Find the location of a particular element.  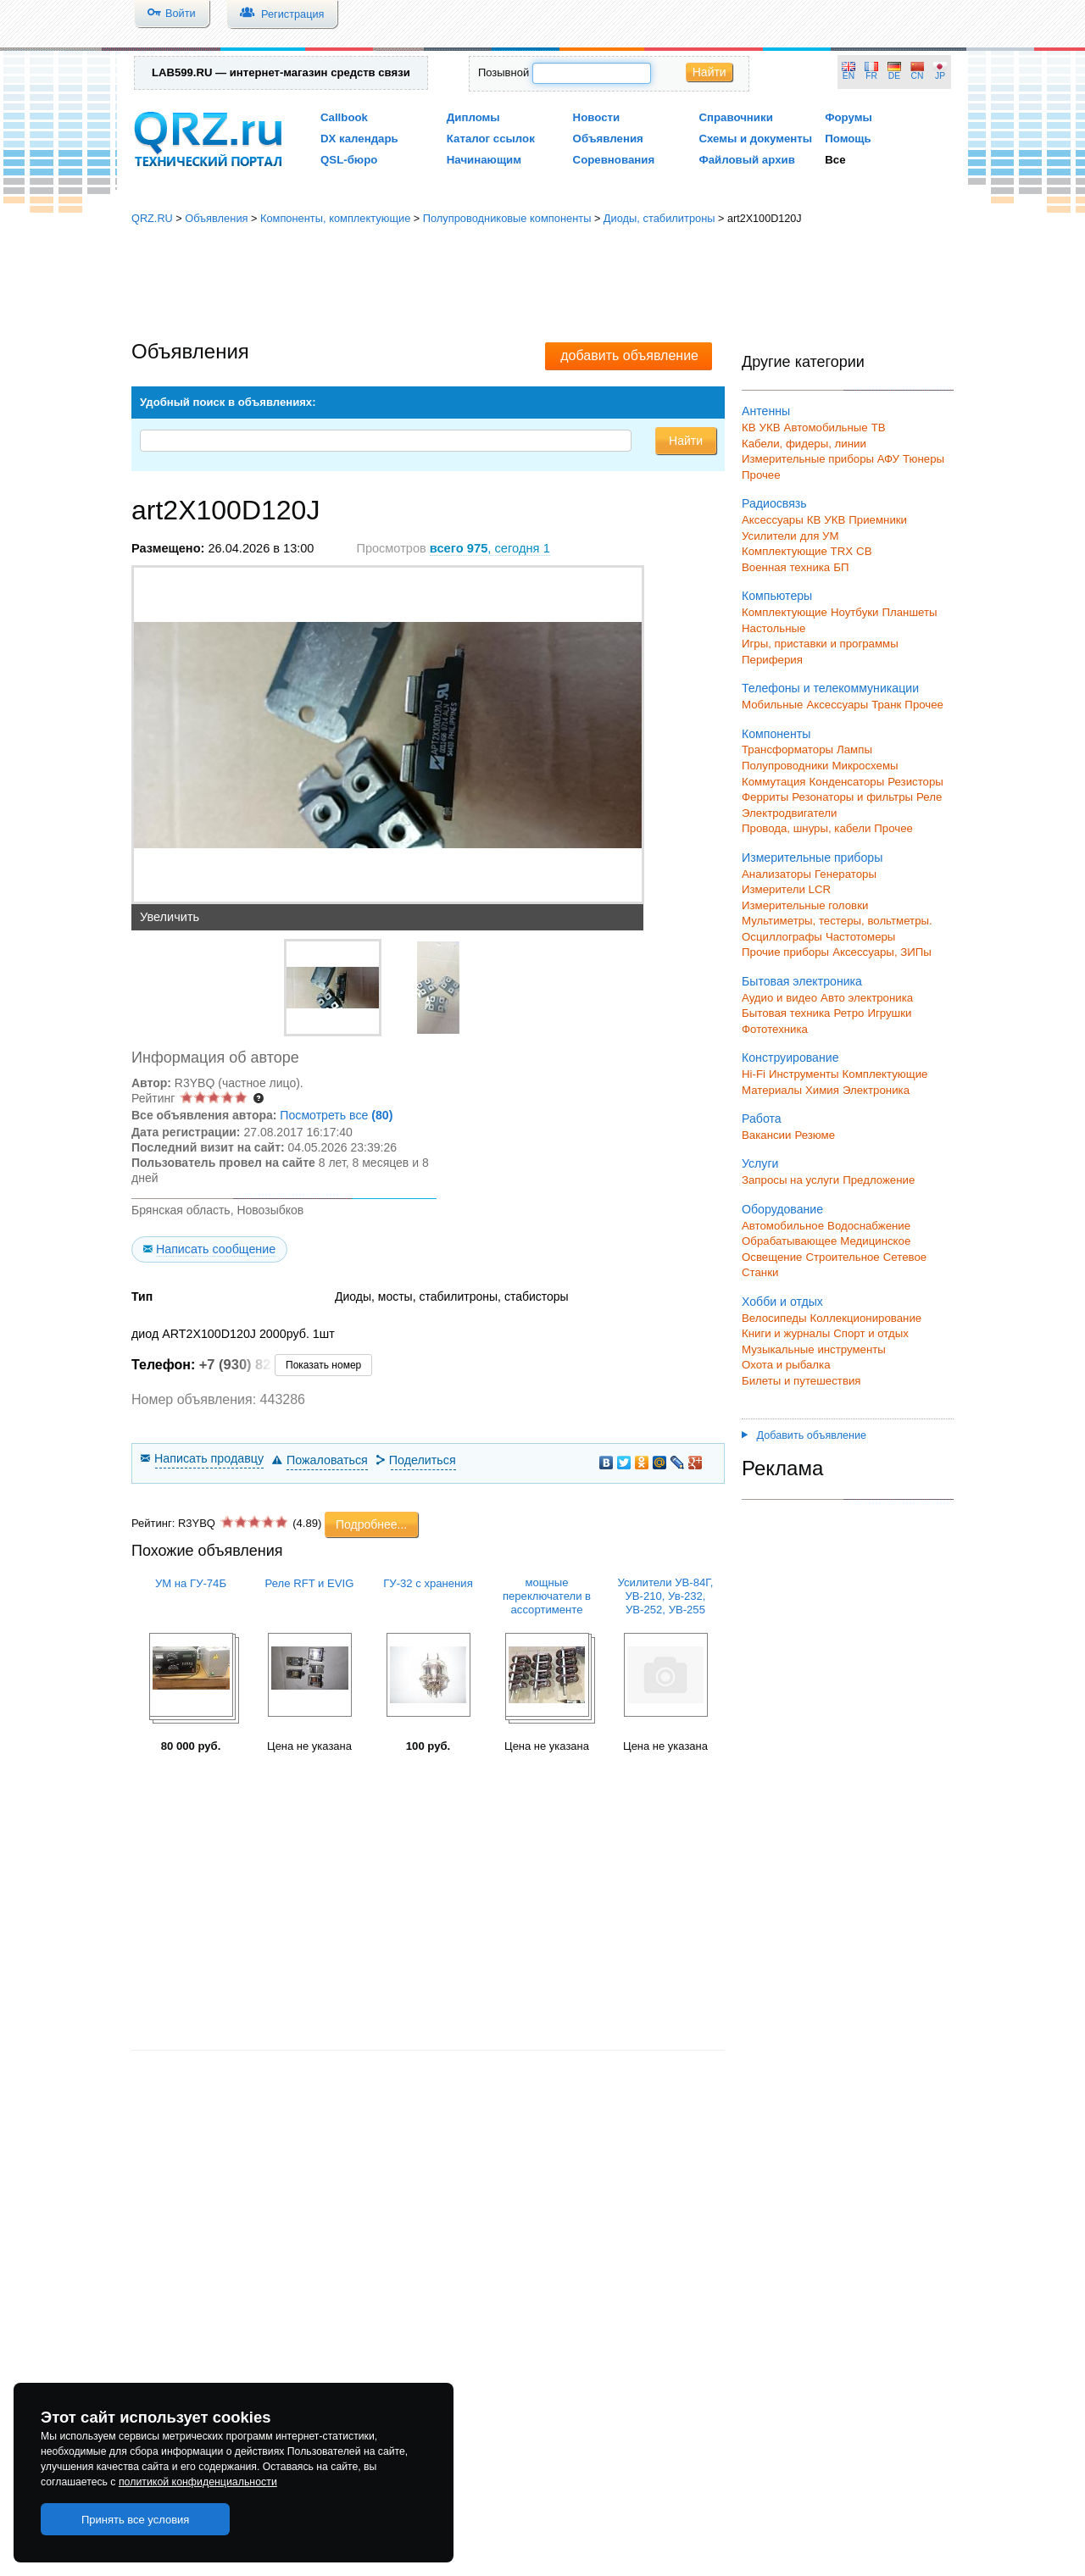

Мобильные is located at coordinates (772, 704).